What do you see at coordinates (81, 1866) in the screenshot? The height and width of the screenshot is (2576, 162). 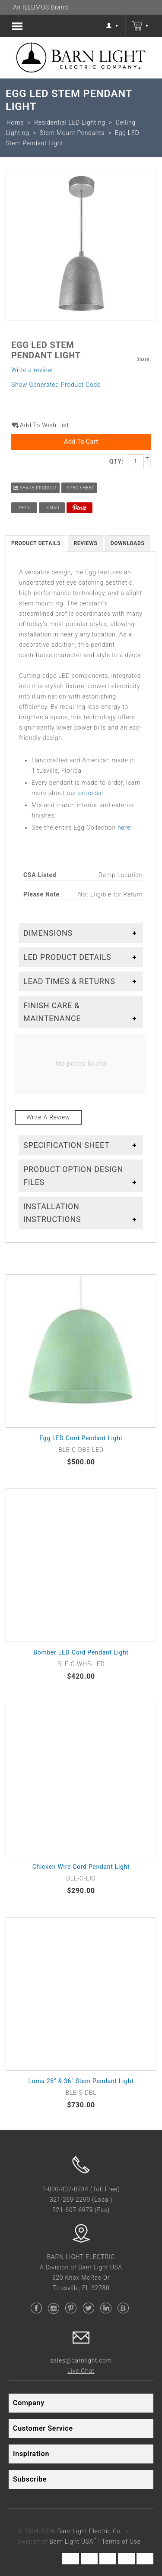 I see `Chicken Wire Cord Pendant Light` at bounding box center [81, 1866].